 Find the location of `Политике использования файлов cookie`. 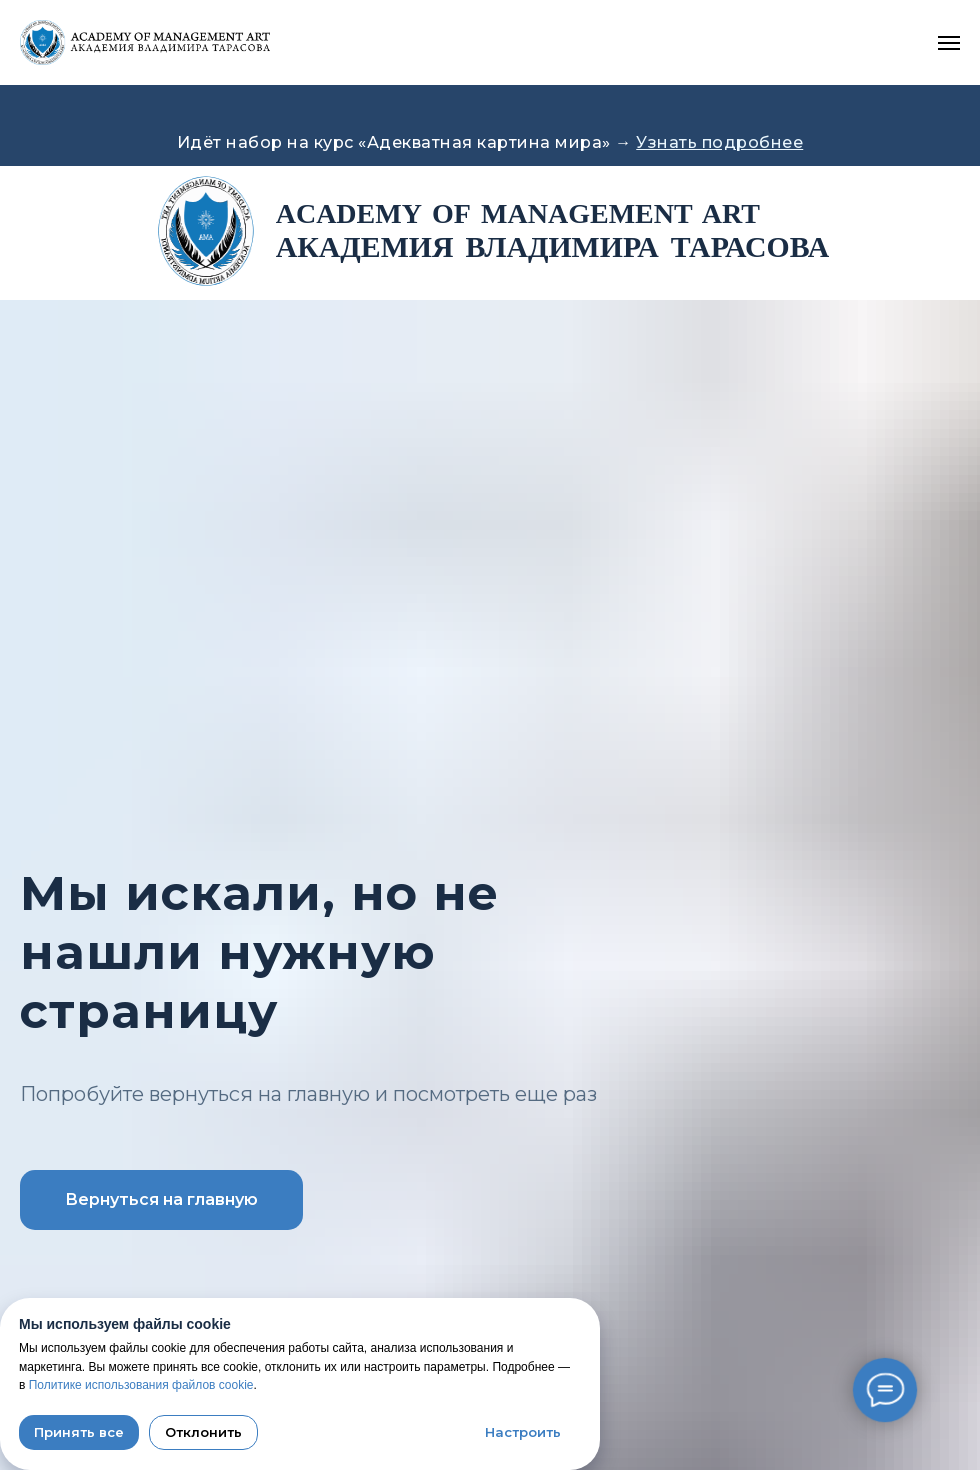

Политике использования файлов cookie is located at coordinates (141, 1385).